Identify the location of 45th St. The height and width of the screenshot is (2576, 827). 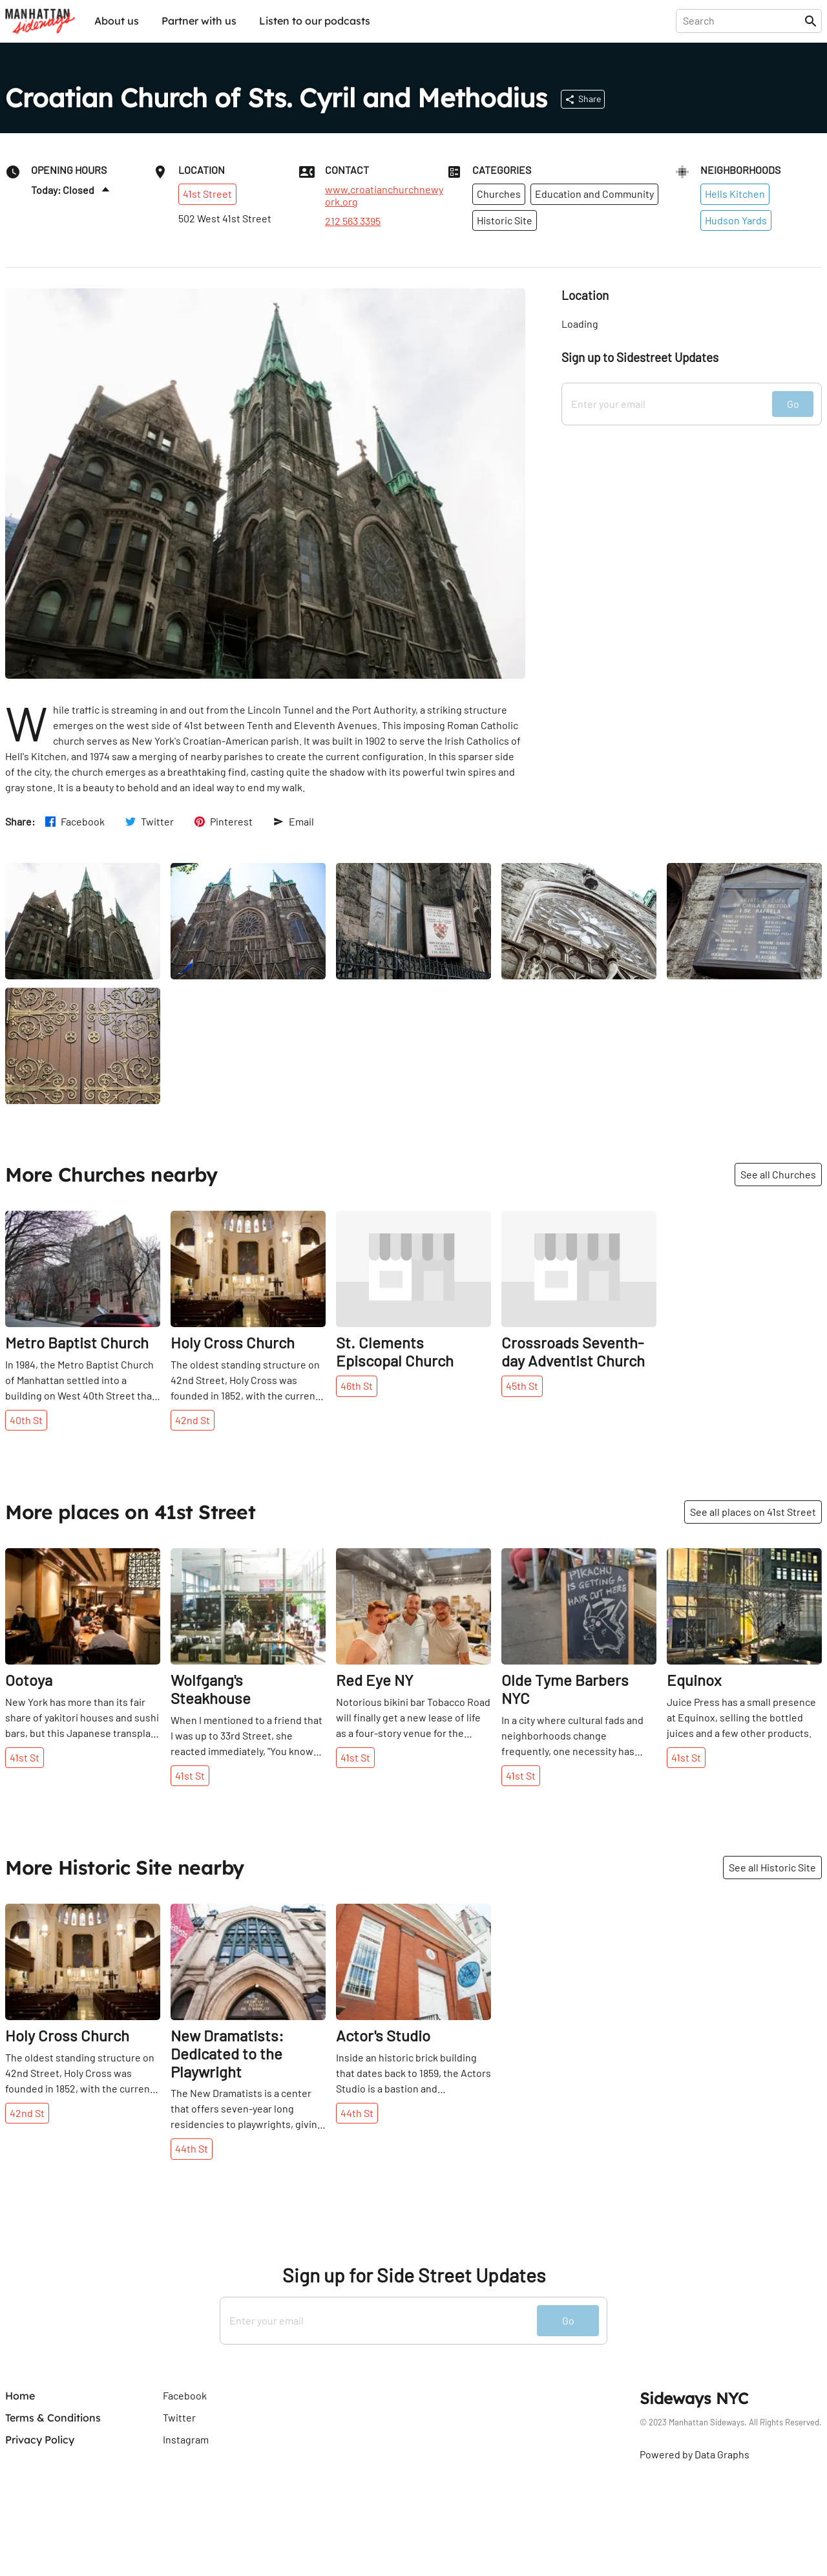
(522, 1385).